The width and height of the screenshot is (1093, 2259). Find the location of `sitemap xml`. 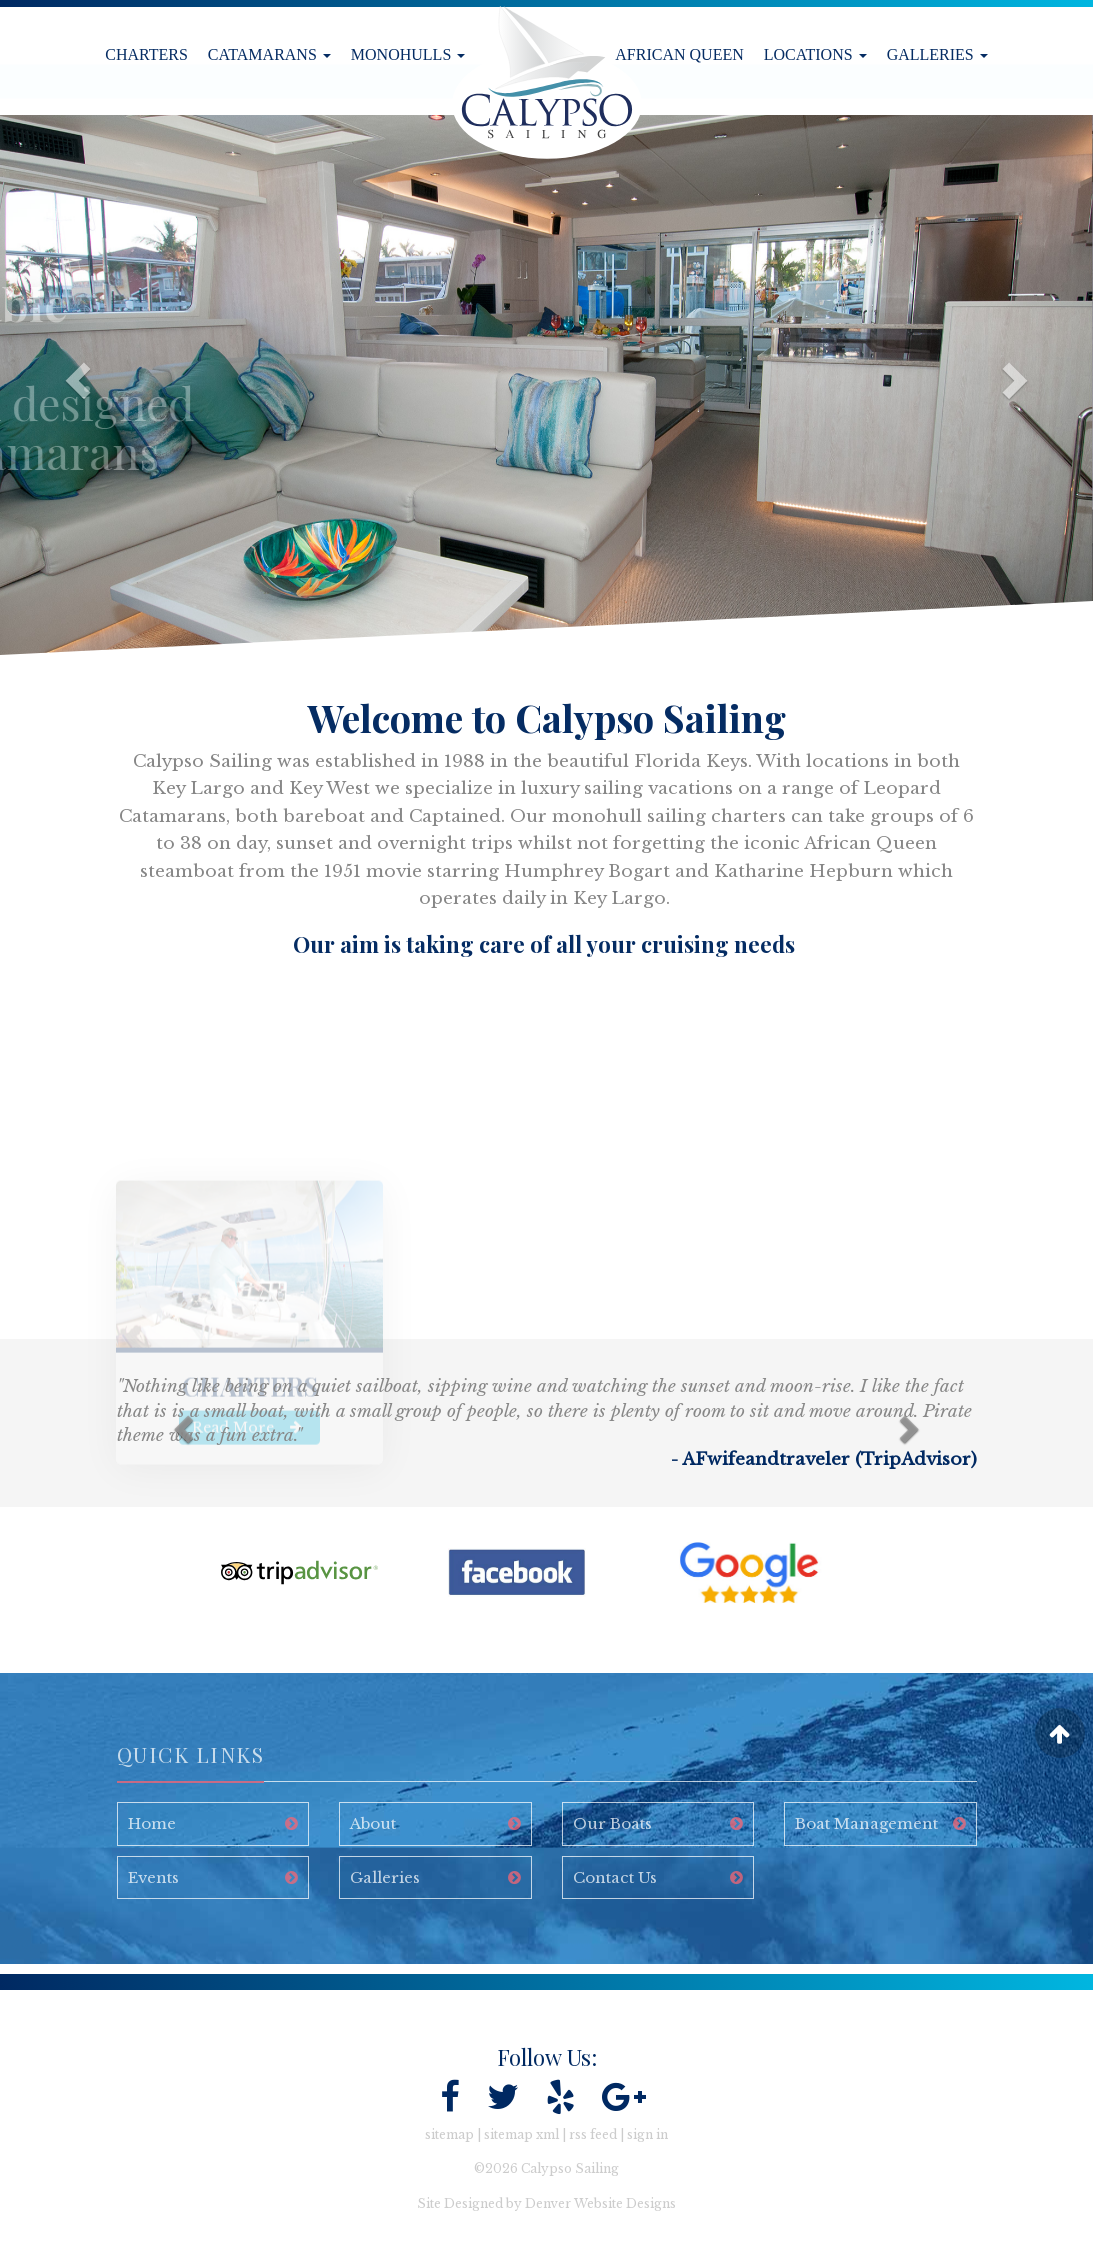

sitemap xml is located at coordinates (521, 2134).